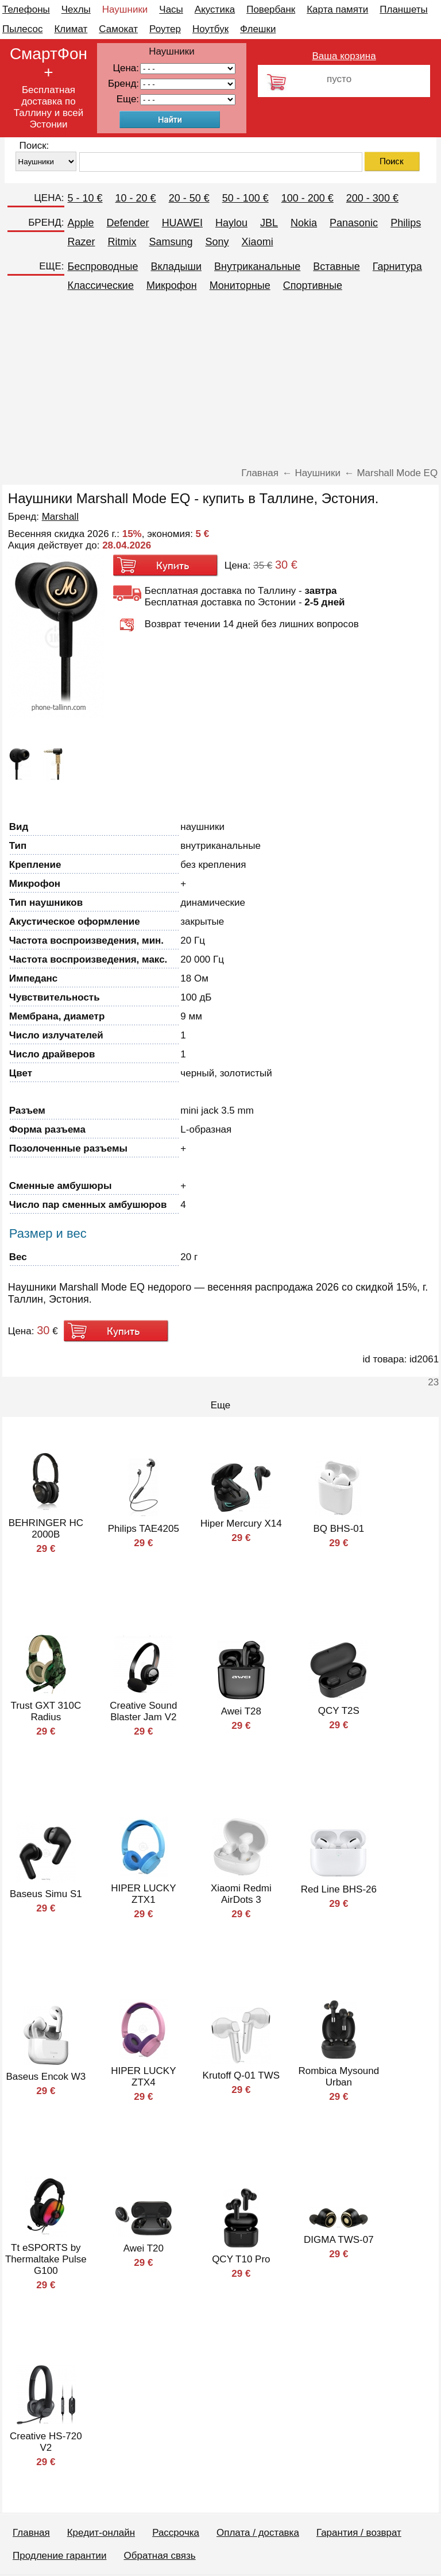 The width and height of the screenshot is (441, 2576). What do you see at coordinates (220, 381) in the screenshot?
I see `[Advertisement]` at bounding box center [220, 381].